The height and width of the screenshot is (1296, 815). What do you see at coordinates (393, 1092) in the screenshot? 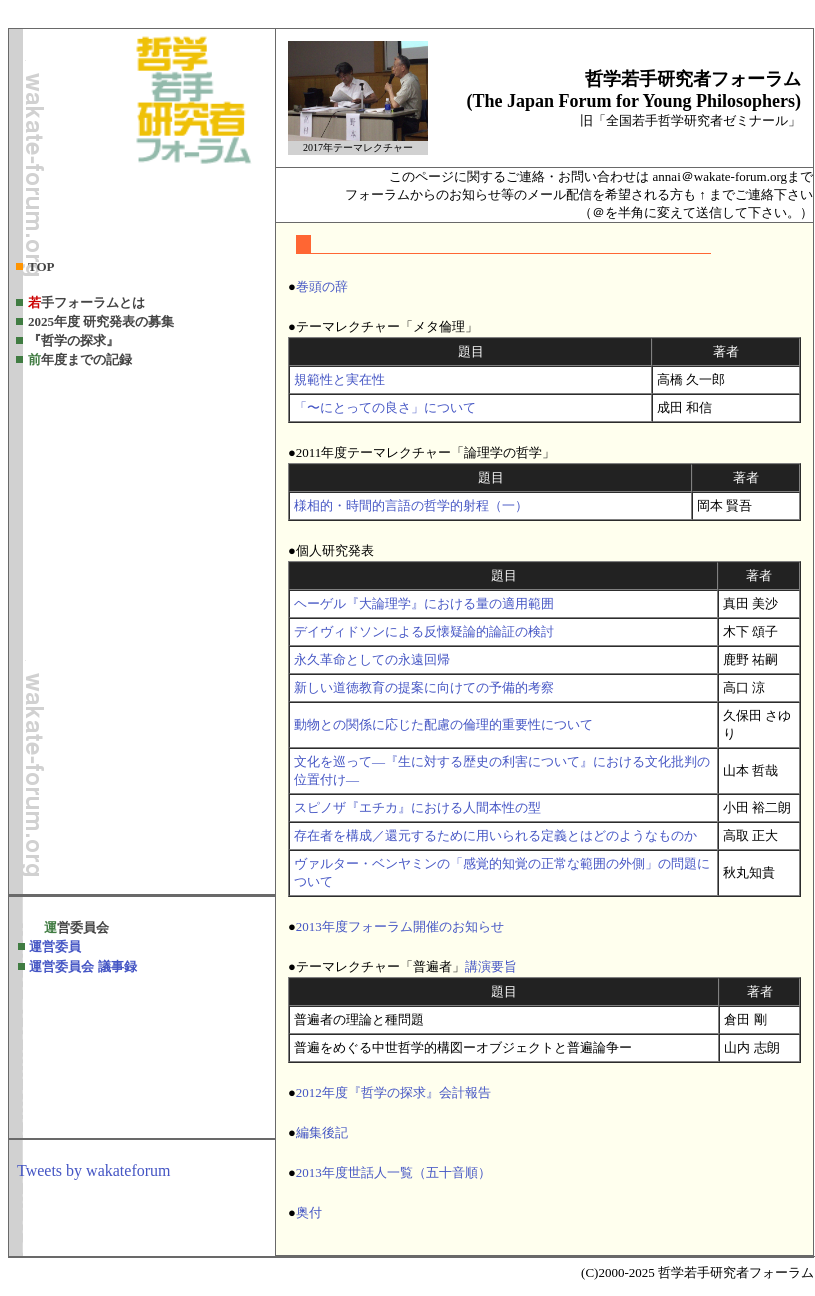
I see `2012年度『哲学の探求』会計報告` at bounding box center [393, 1092].